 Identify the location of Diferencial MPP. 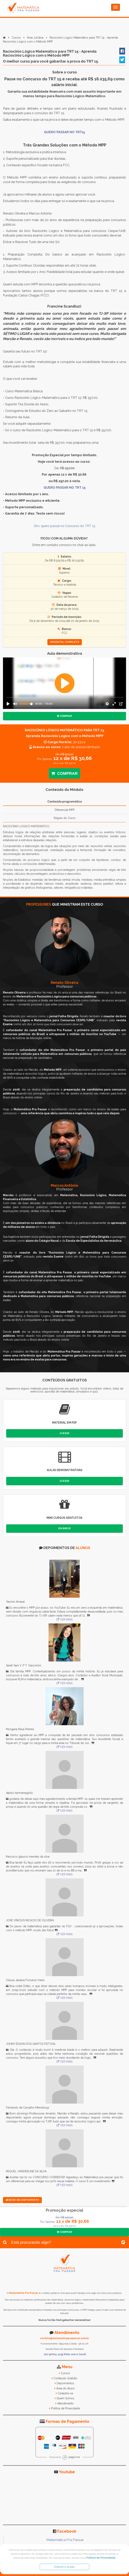
(65, 809).